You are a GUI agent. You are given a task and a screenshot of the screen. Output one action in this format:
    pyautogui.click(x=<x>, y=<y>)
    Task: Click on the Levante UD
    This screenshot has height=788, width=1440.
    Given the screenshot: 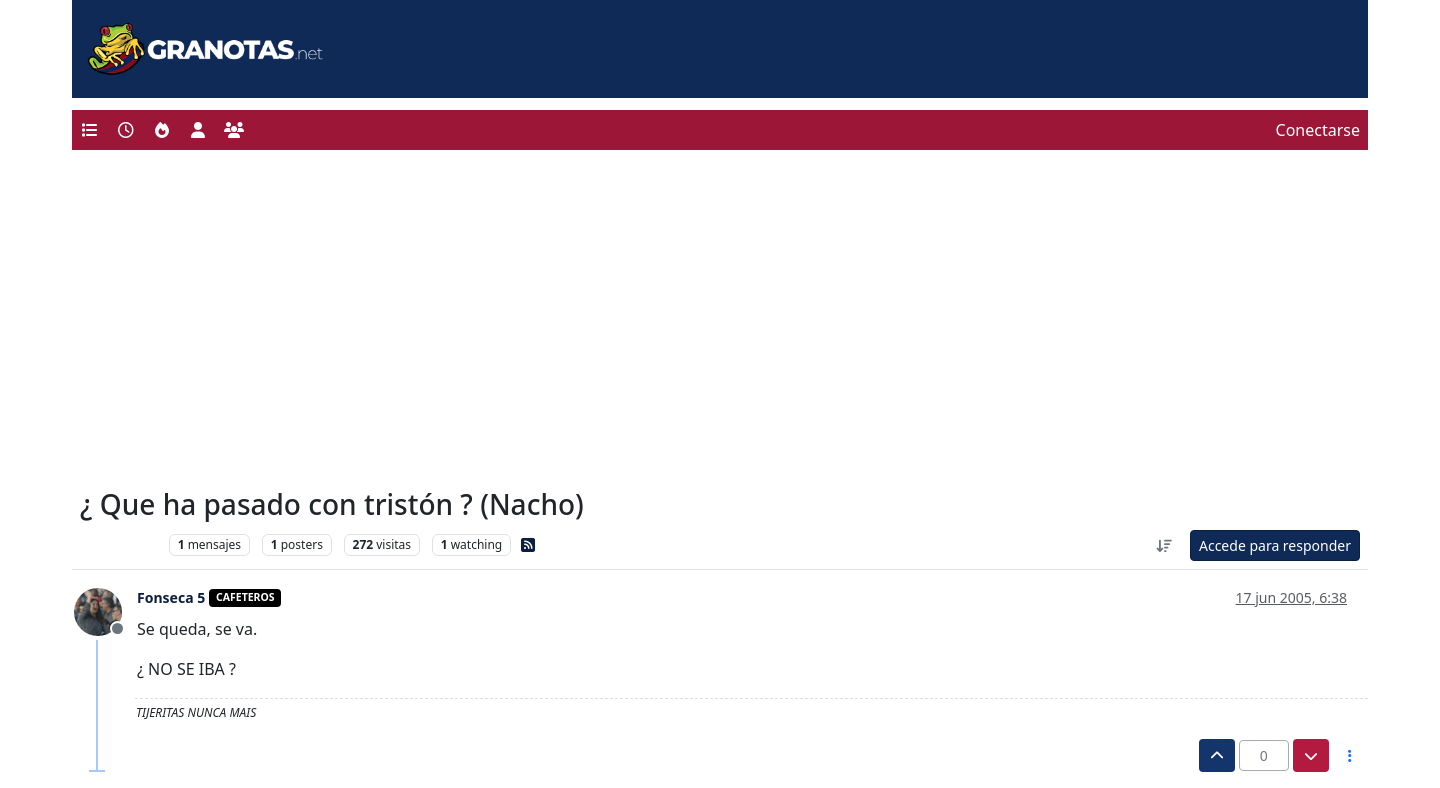 What is the action you would take?
    pyautogui.click(x=119, y=544)
    